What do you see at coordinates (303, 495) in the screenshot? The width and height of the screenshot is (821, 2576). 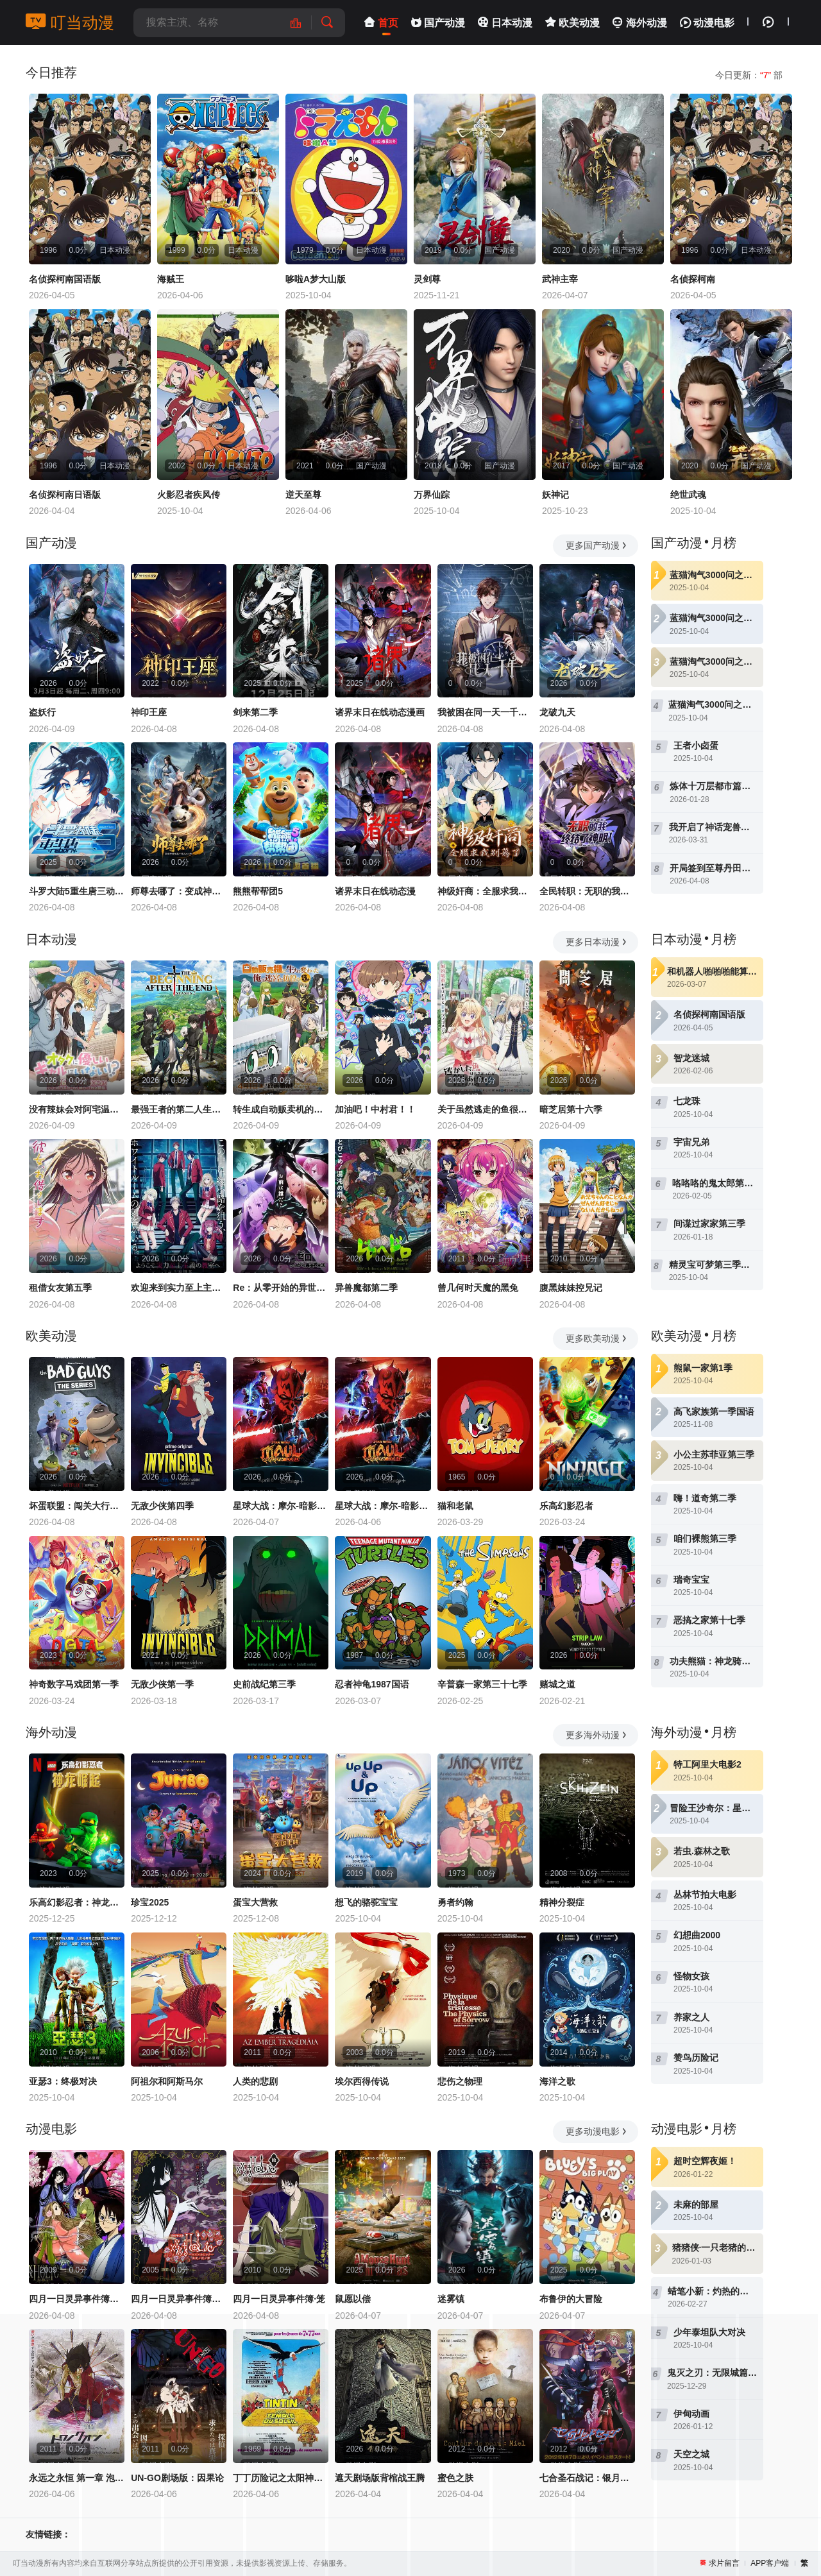 I see `逆天至尊` at bounding box center [303, 495].